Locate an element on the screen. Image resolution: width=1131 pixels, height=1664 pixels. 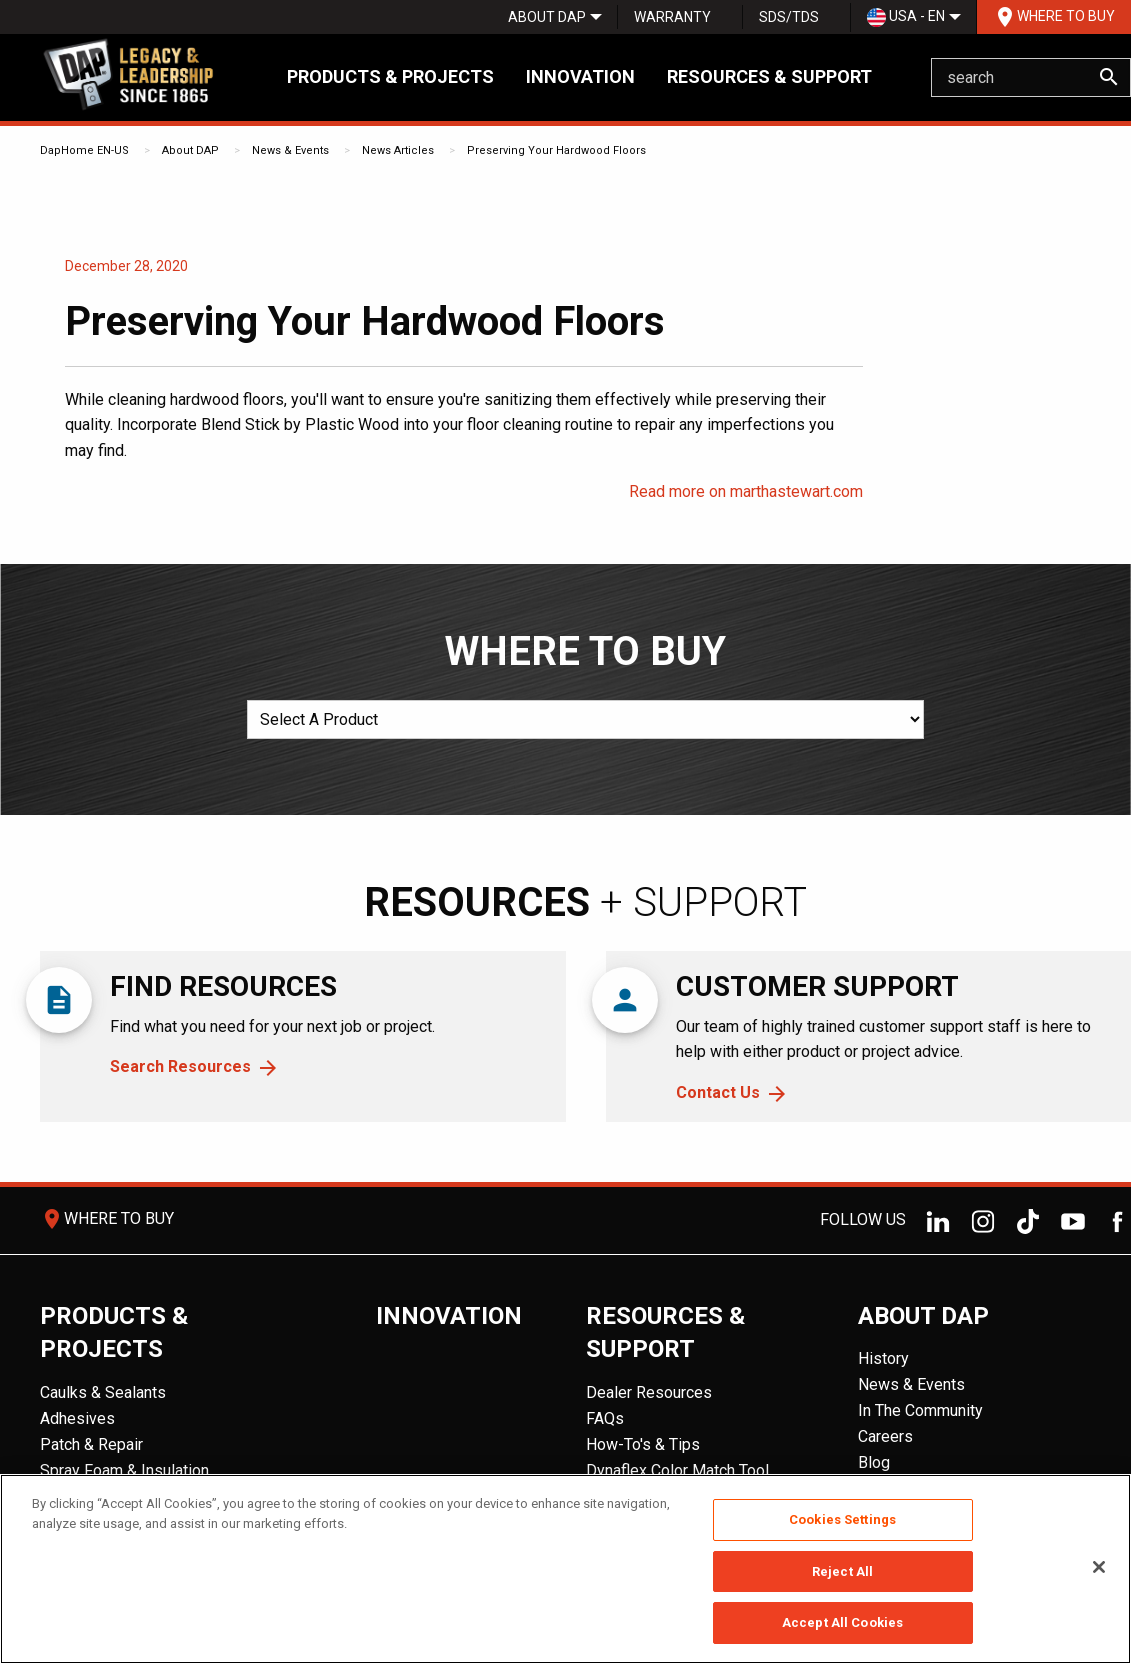
DapHome EN-US is located at coordinates (84, 150).